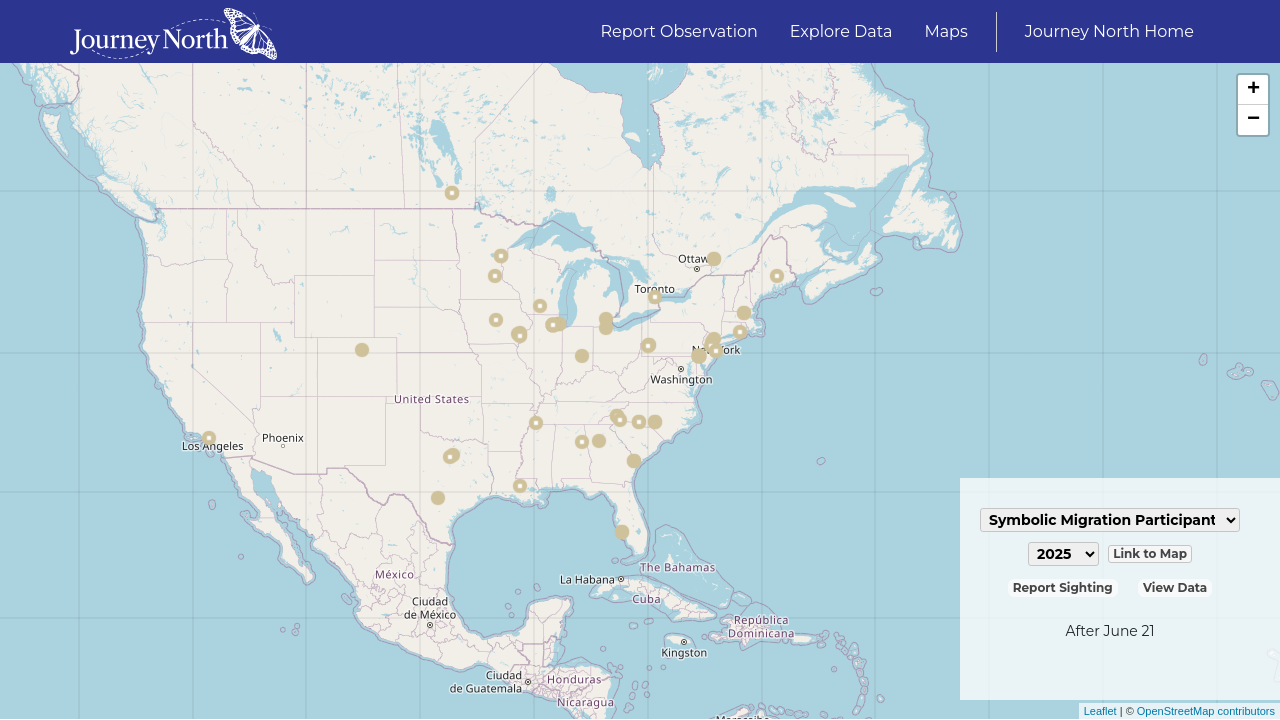 The width and height of the screenshot is (1280, 720). What do you see at coordinates (1253, 120) in the screenshot?
I see `− [button]` at bounding box center [1253, 120].